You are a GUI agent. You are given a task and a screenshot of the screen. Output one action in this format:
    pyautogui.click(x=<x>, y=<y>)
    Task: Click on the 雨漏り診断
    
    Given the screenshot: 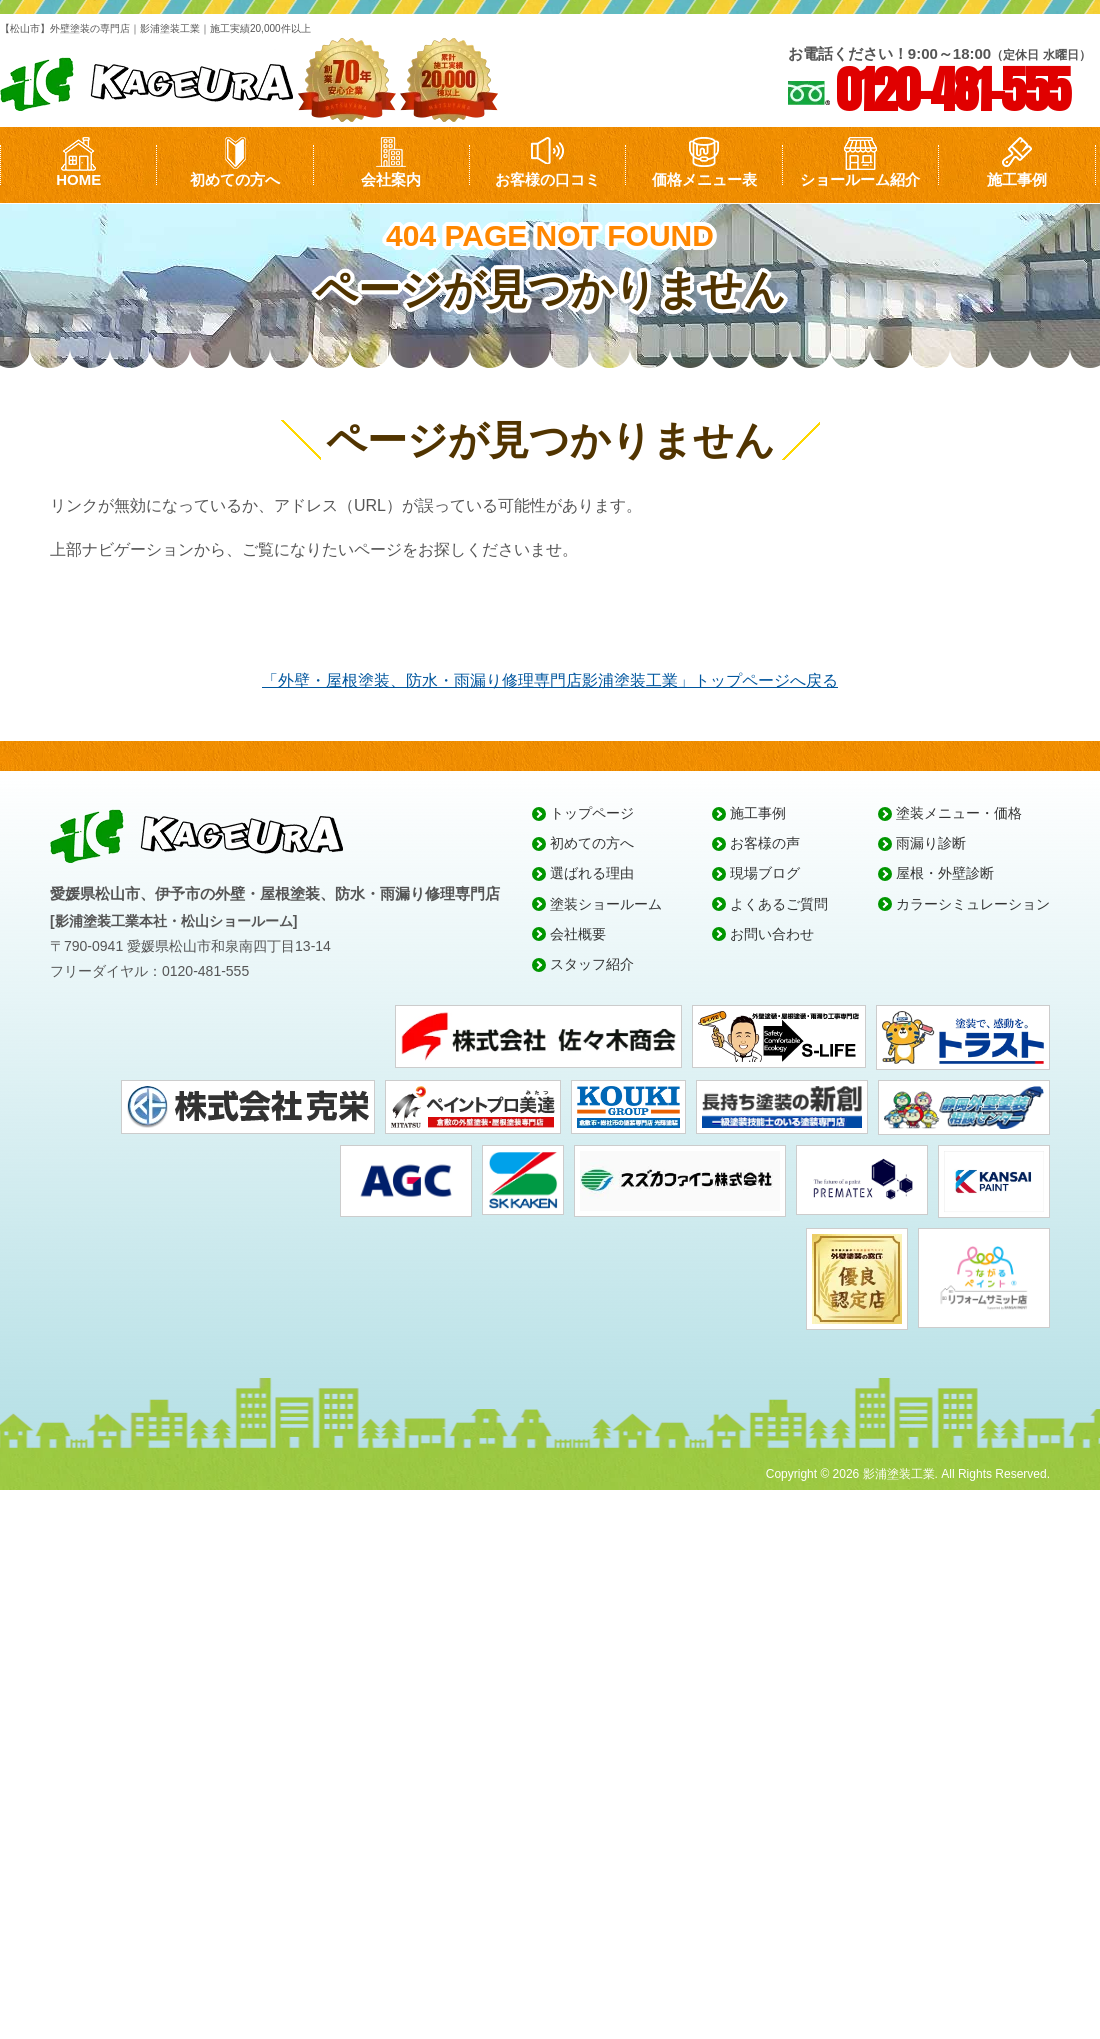 What is the action you would take?
    pyautogui.click(x=931, y=843)
    